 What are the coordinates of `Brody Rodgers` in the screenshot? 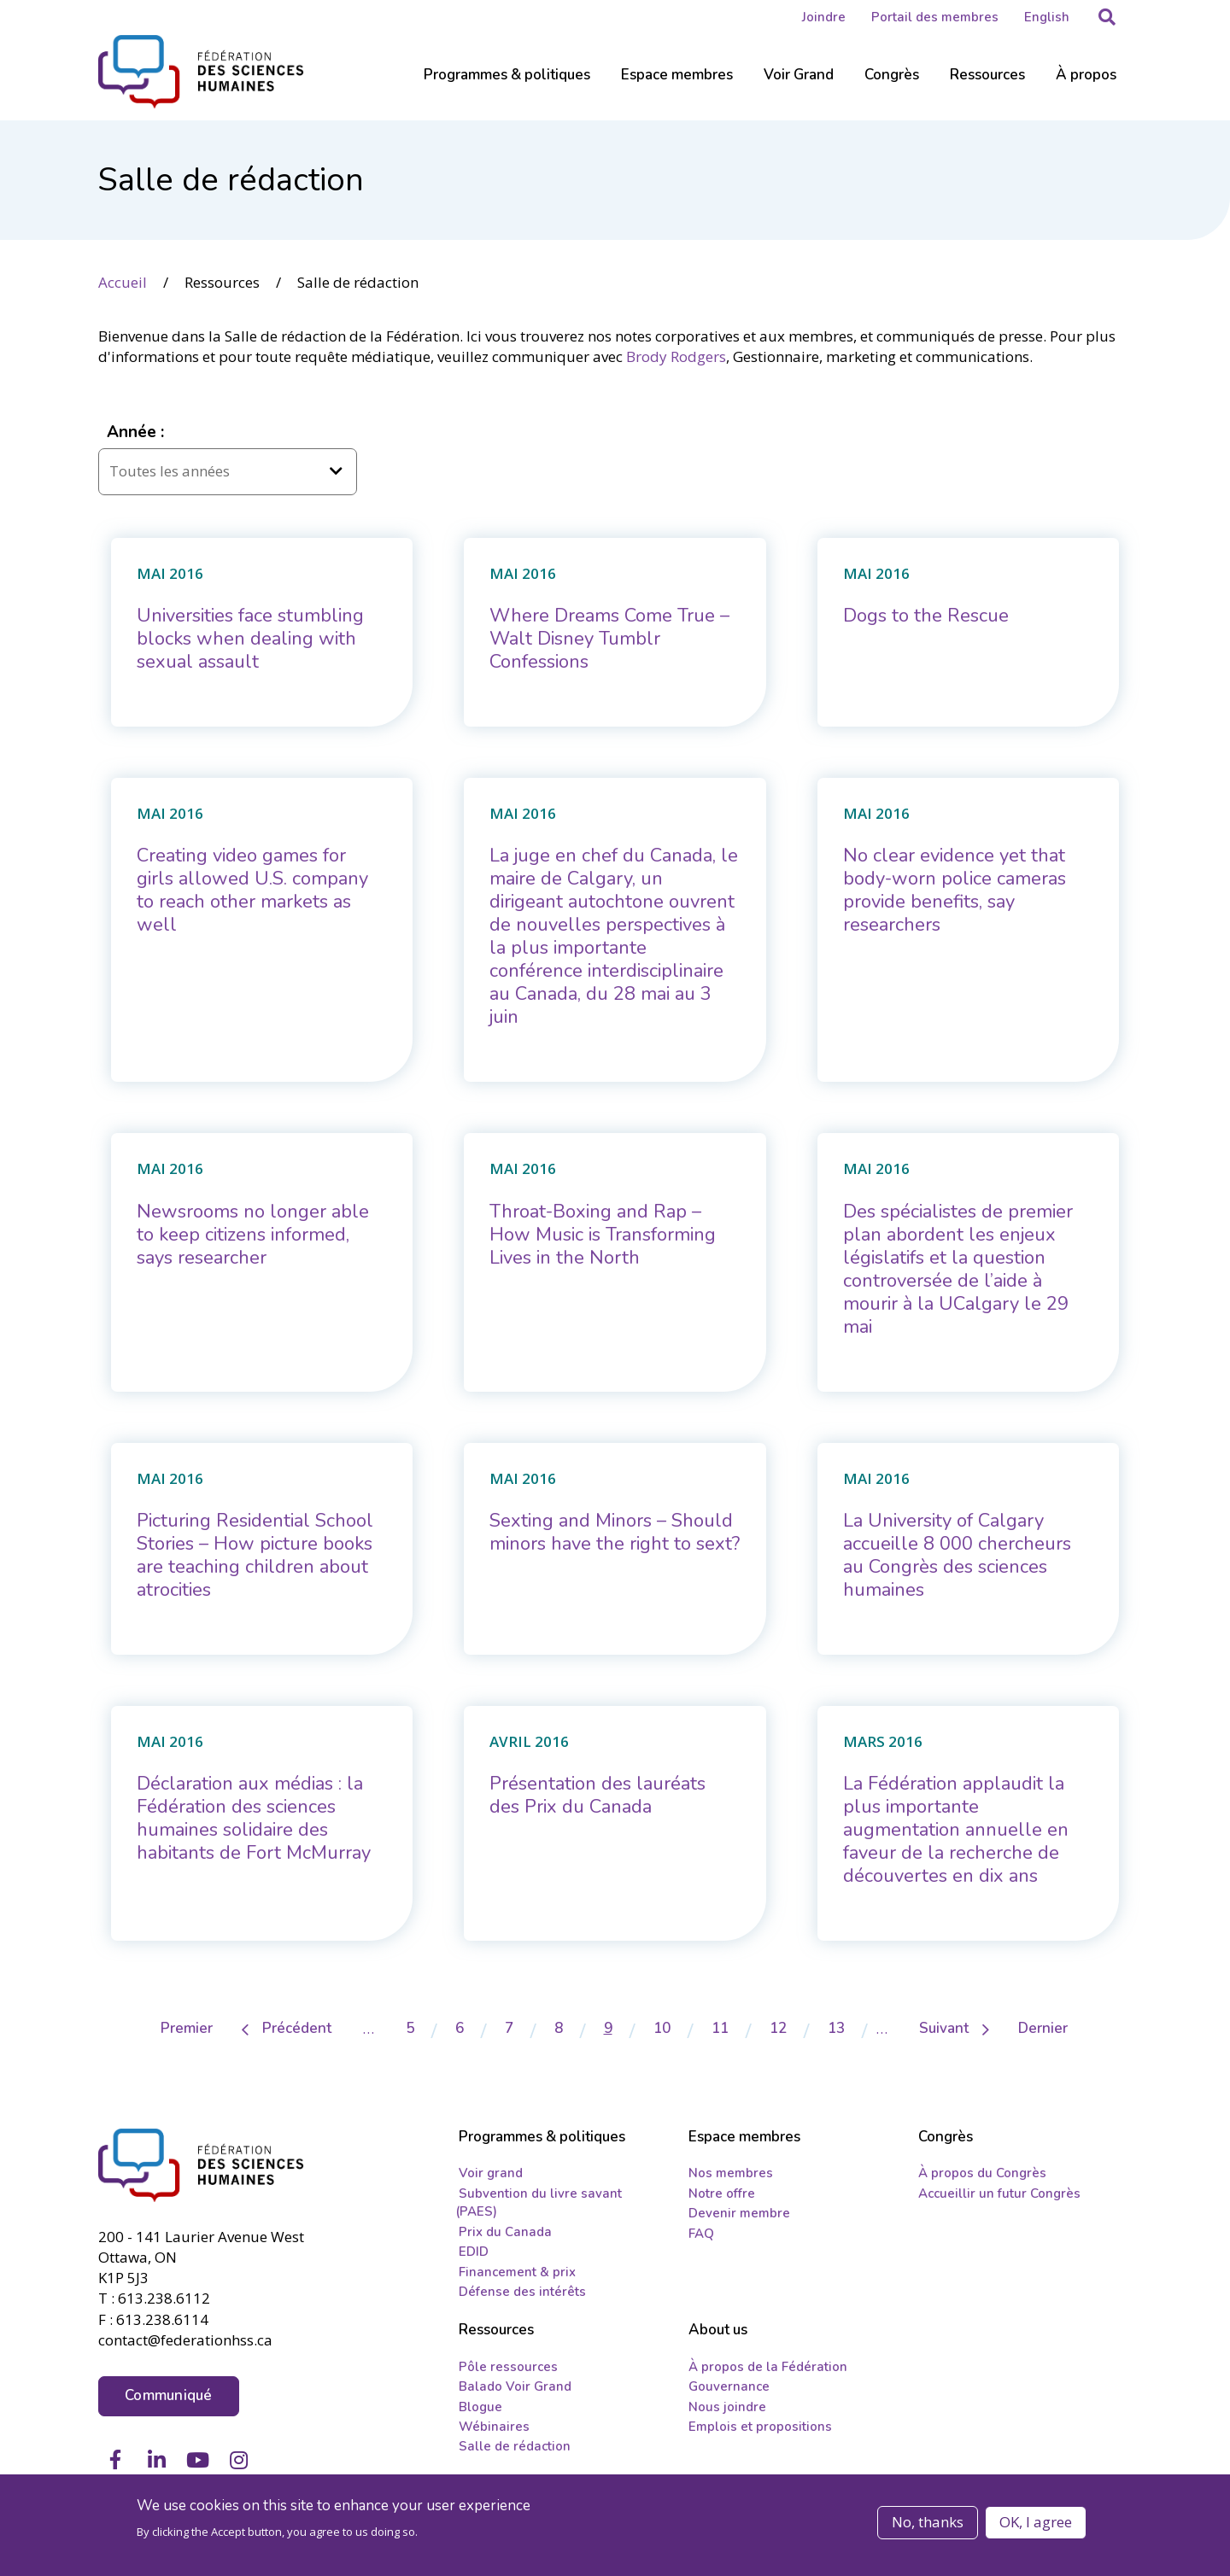 It's located at (676, 356).